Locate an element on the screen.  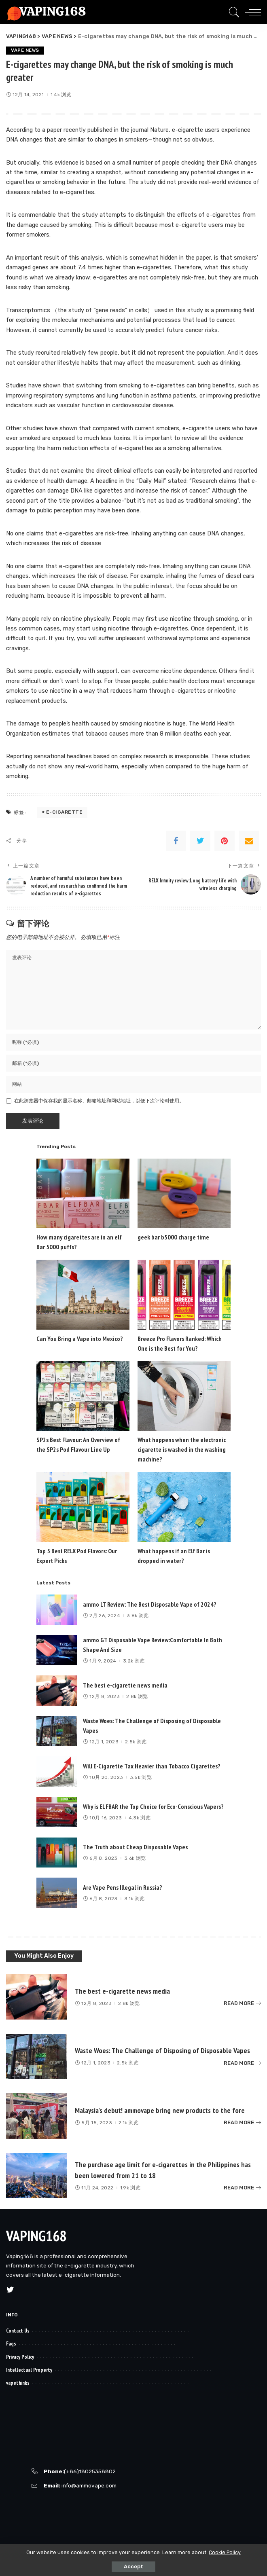
2.1k 浏览 is located at coordinates (128, 2121).